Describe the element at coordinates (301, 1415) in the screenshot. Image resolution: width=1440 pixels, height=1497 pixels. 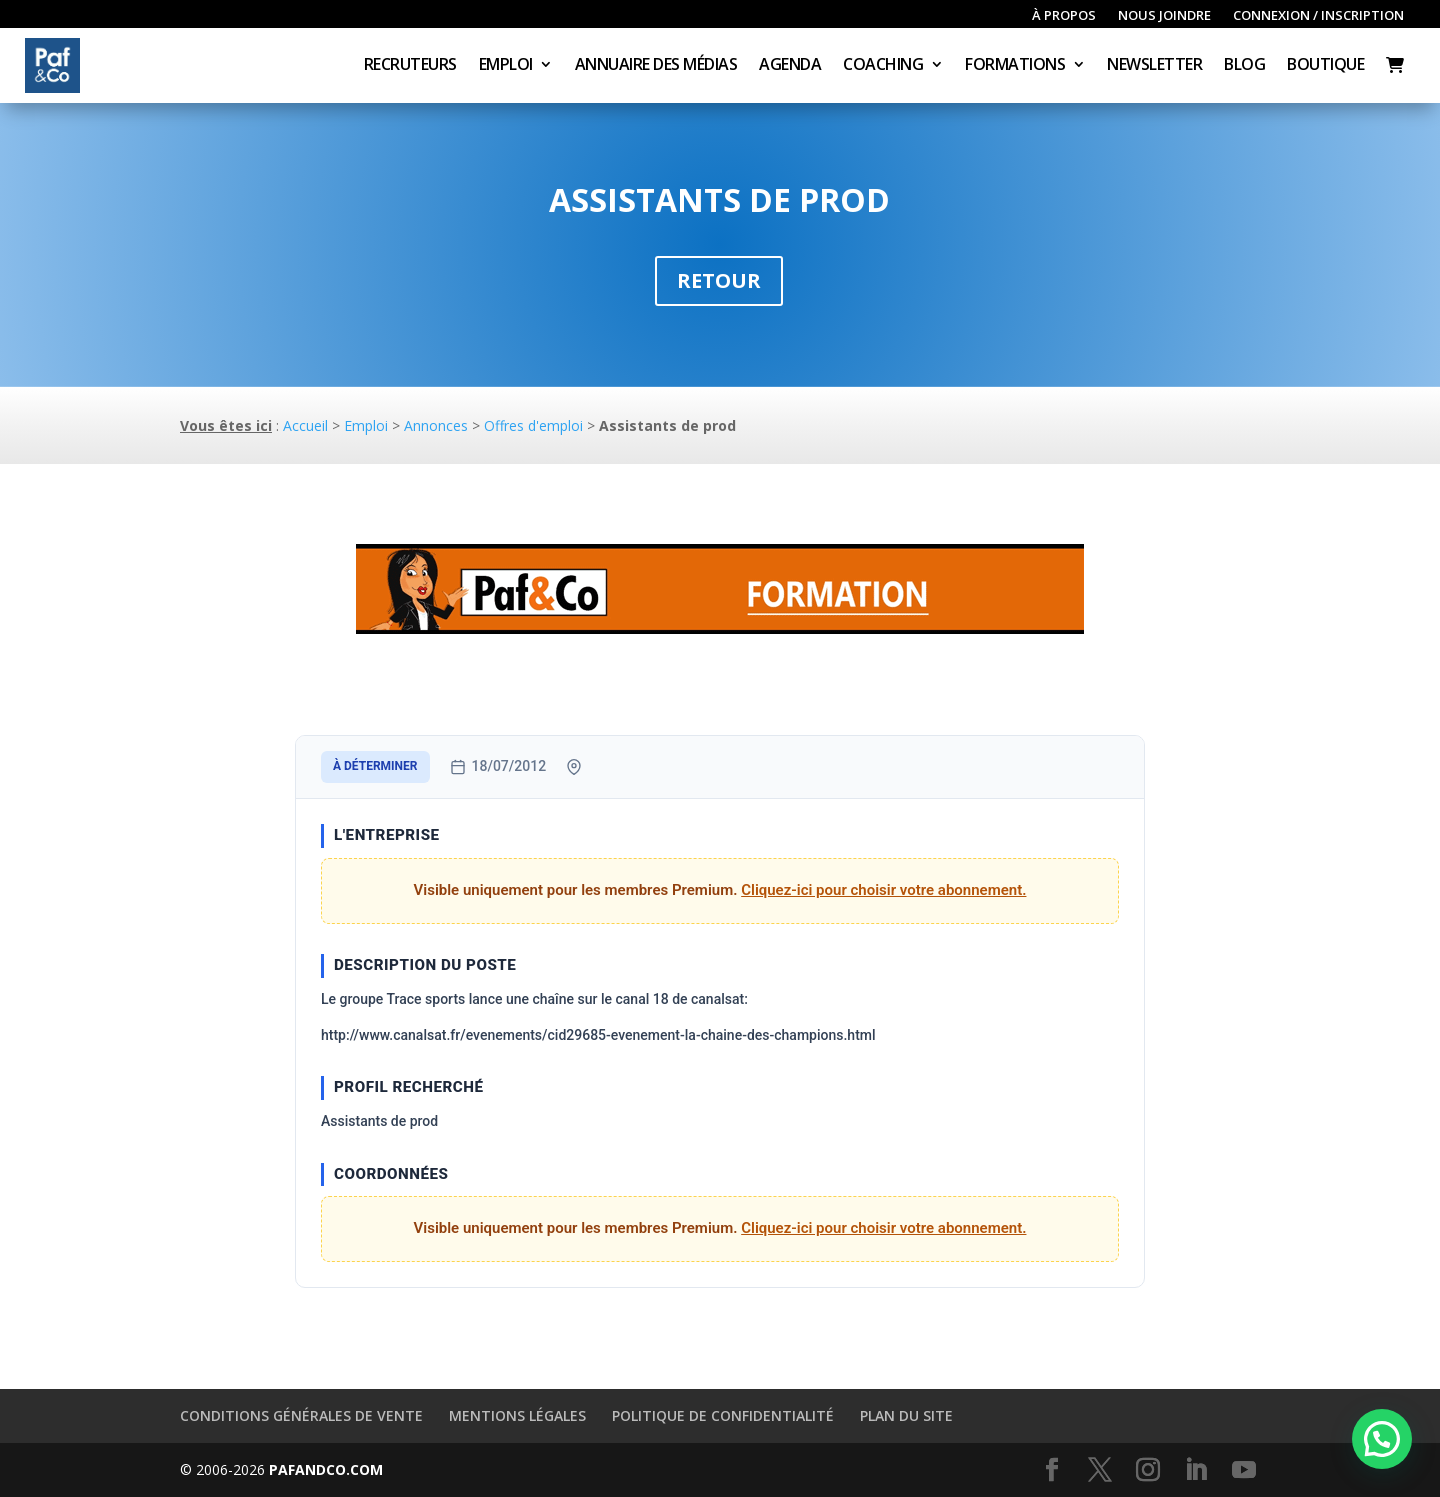
I see `Conditions générales de vente` at that location.